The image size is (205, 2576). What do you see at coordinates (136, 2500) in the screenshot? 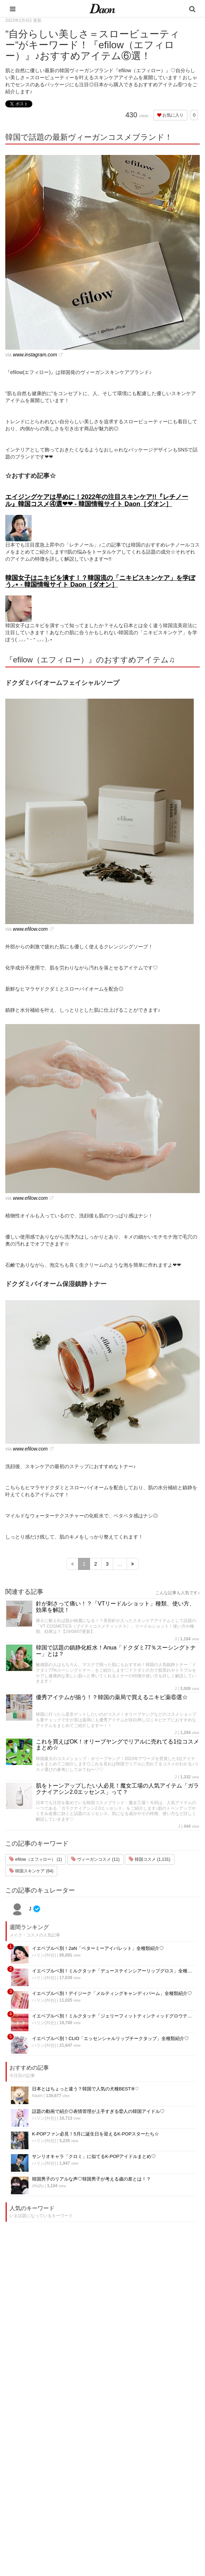
I see `公式Instagram` at bounding box center [136, 2500].